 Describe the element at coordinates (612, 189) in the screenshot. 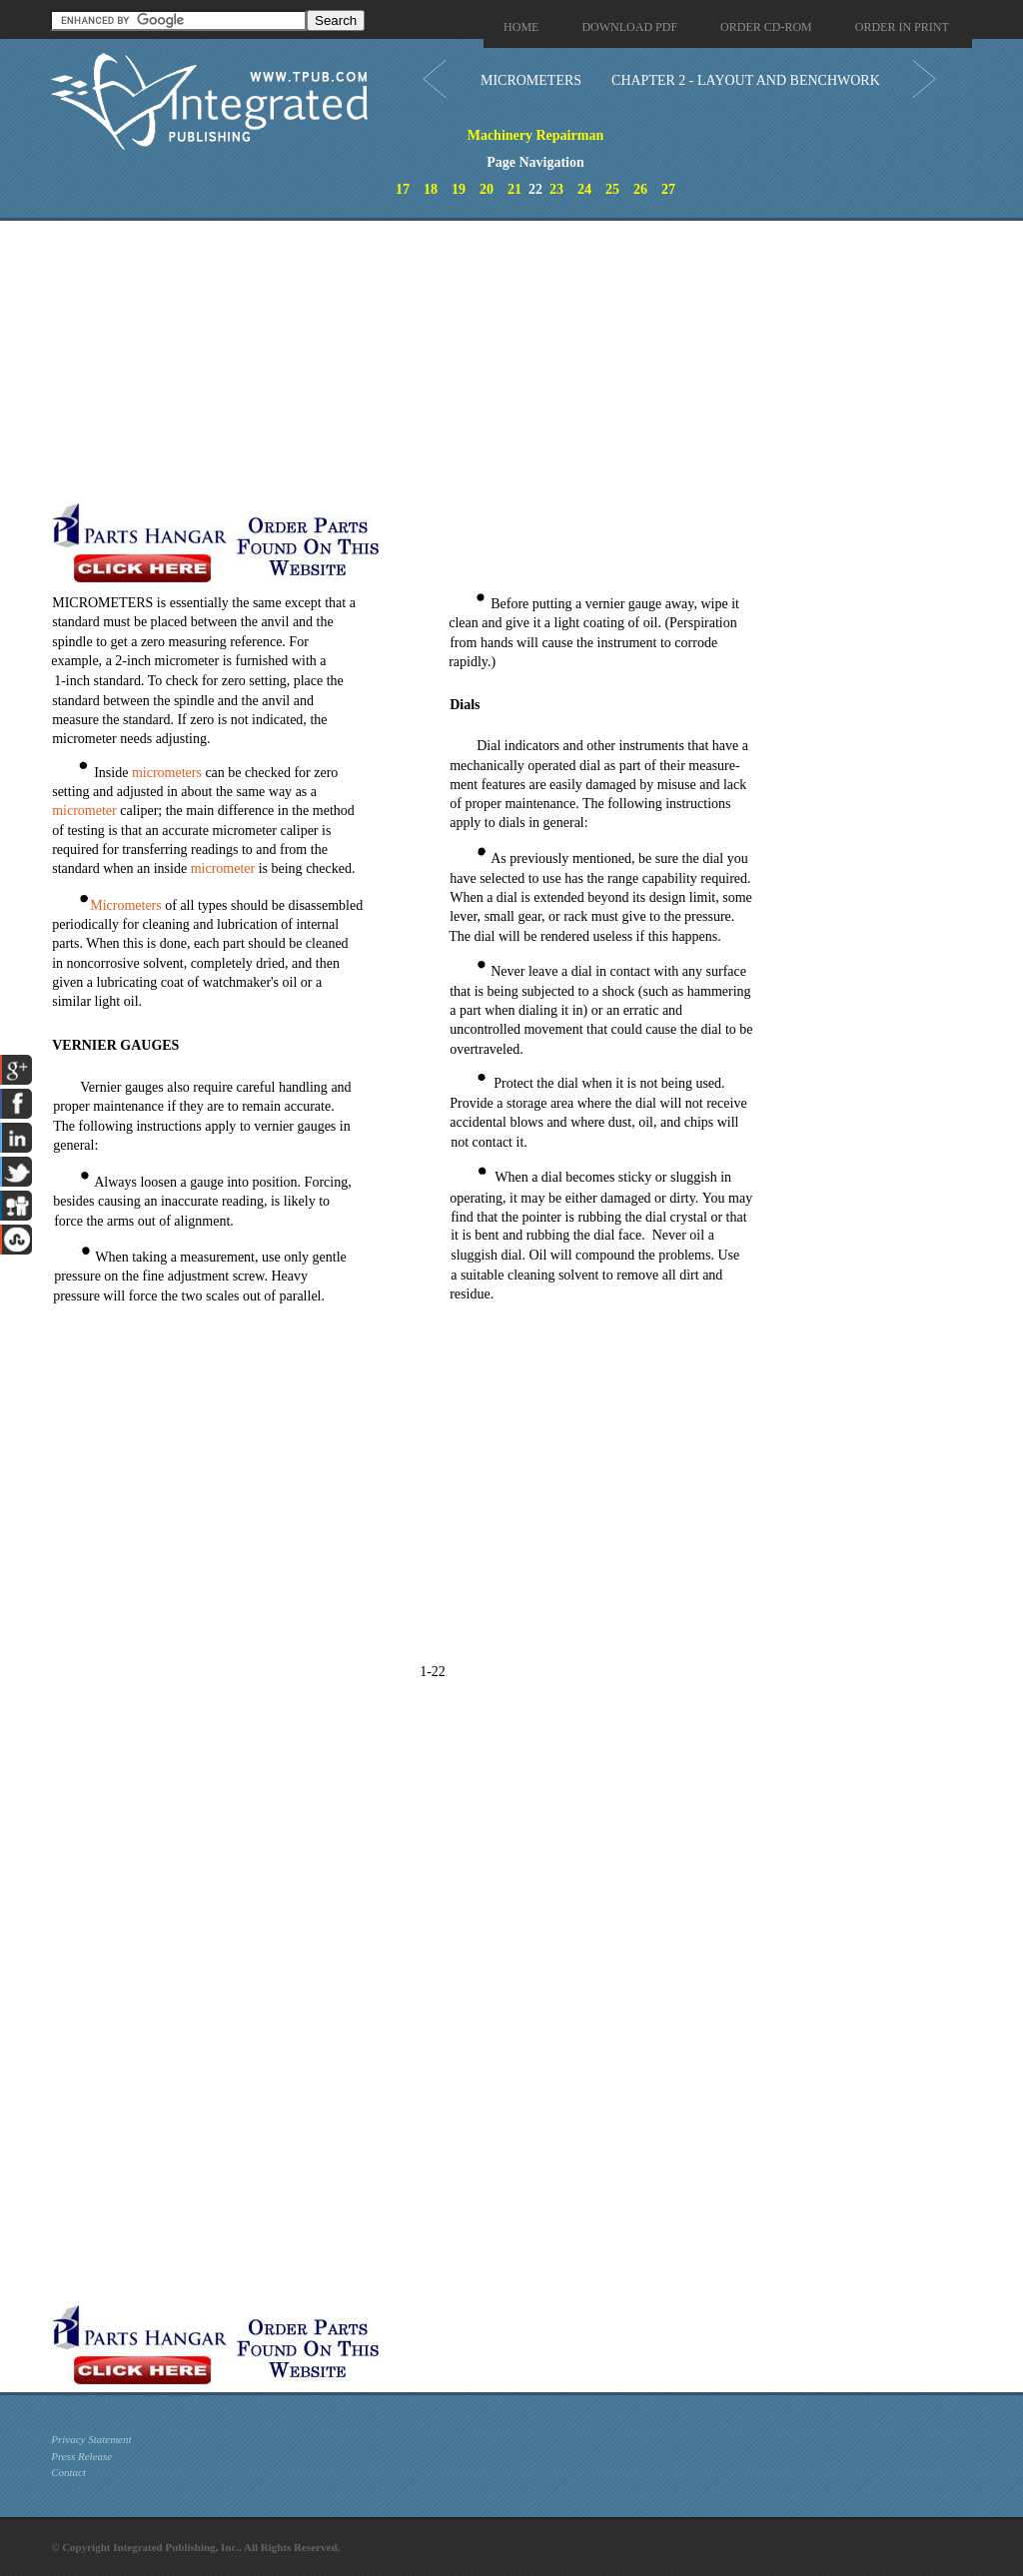

I see `25` at that location.